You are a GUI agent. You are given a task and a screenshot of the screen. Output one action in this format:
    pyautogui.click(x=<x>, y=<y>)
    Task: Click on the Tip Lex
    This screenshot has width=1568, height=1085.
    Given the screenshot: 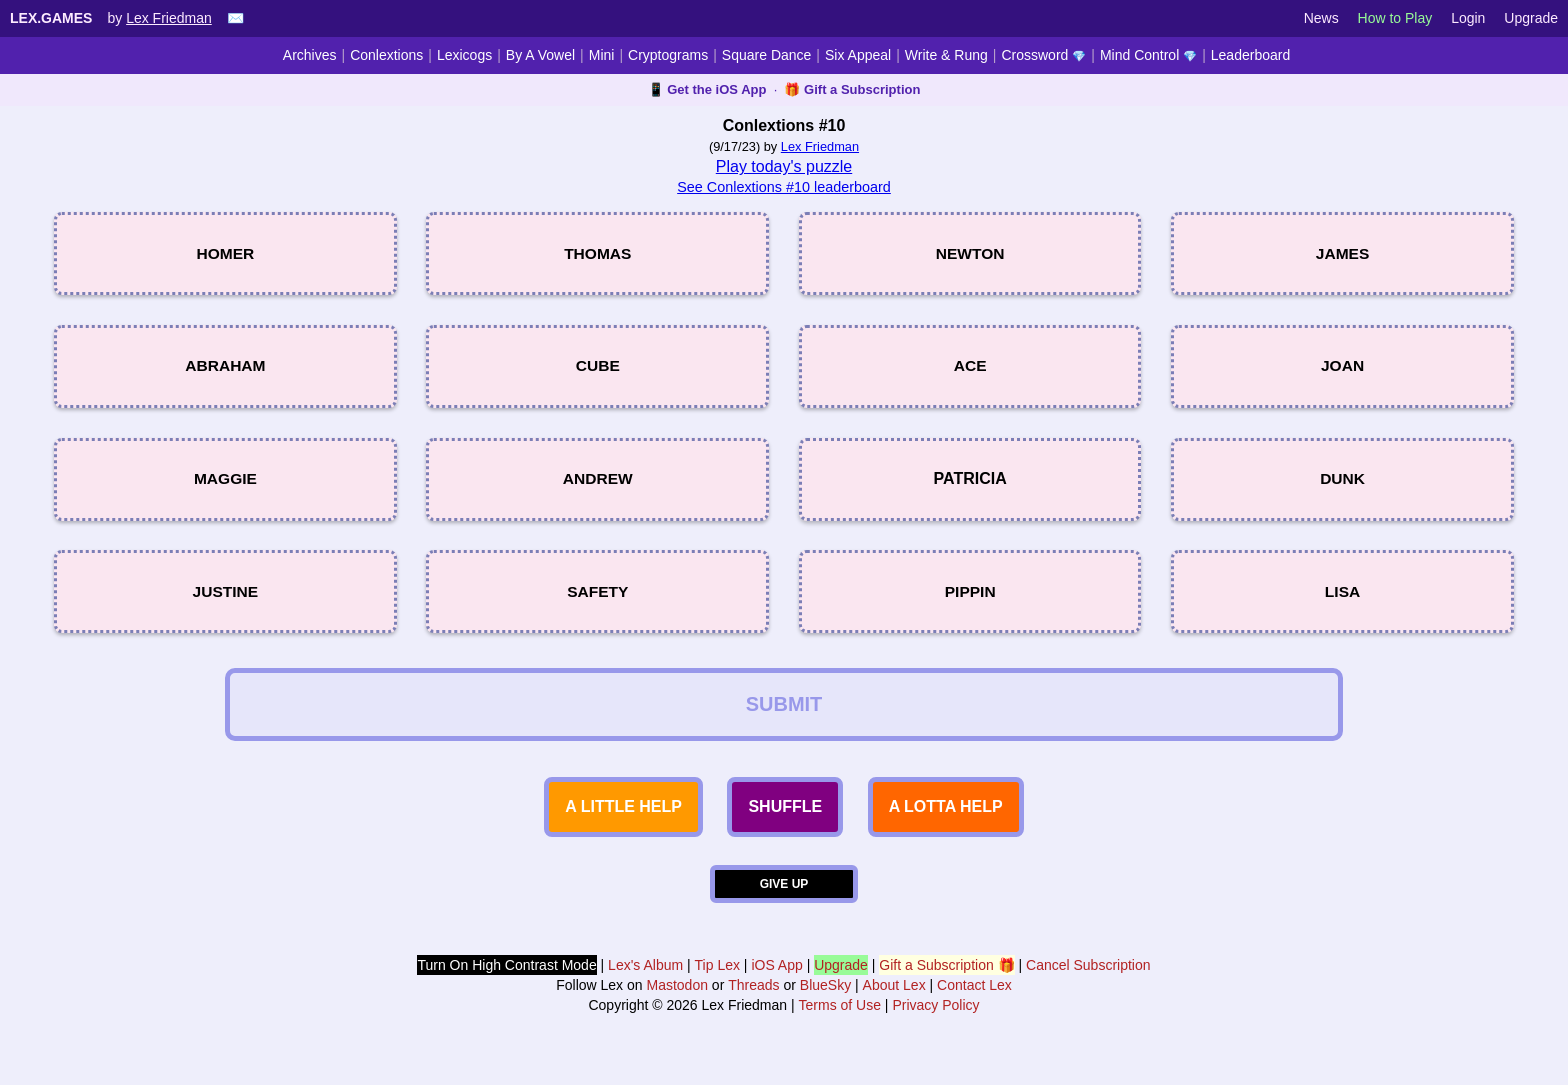 What is the action you would take?
    pyautogui.click(x=717, y=985)
    